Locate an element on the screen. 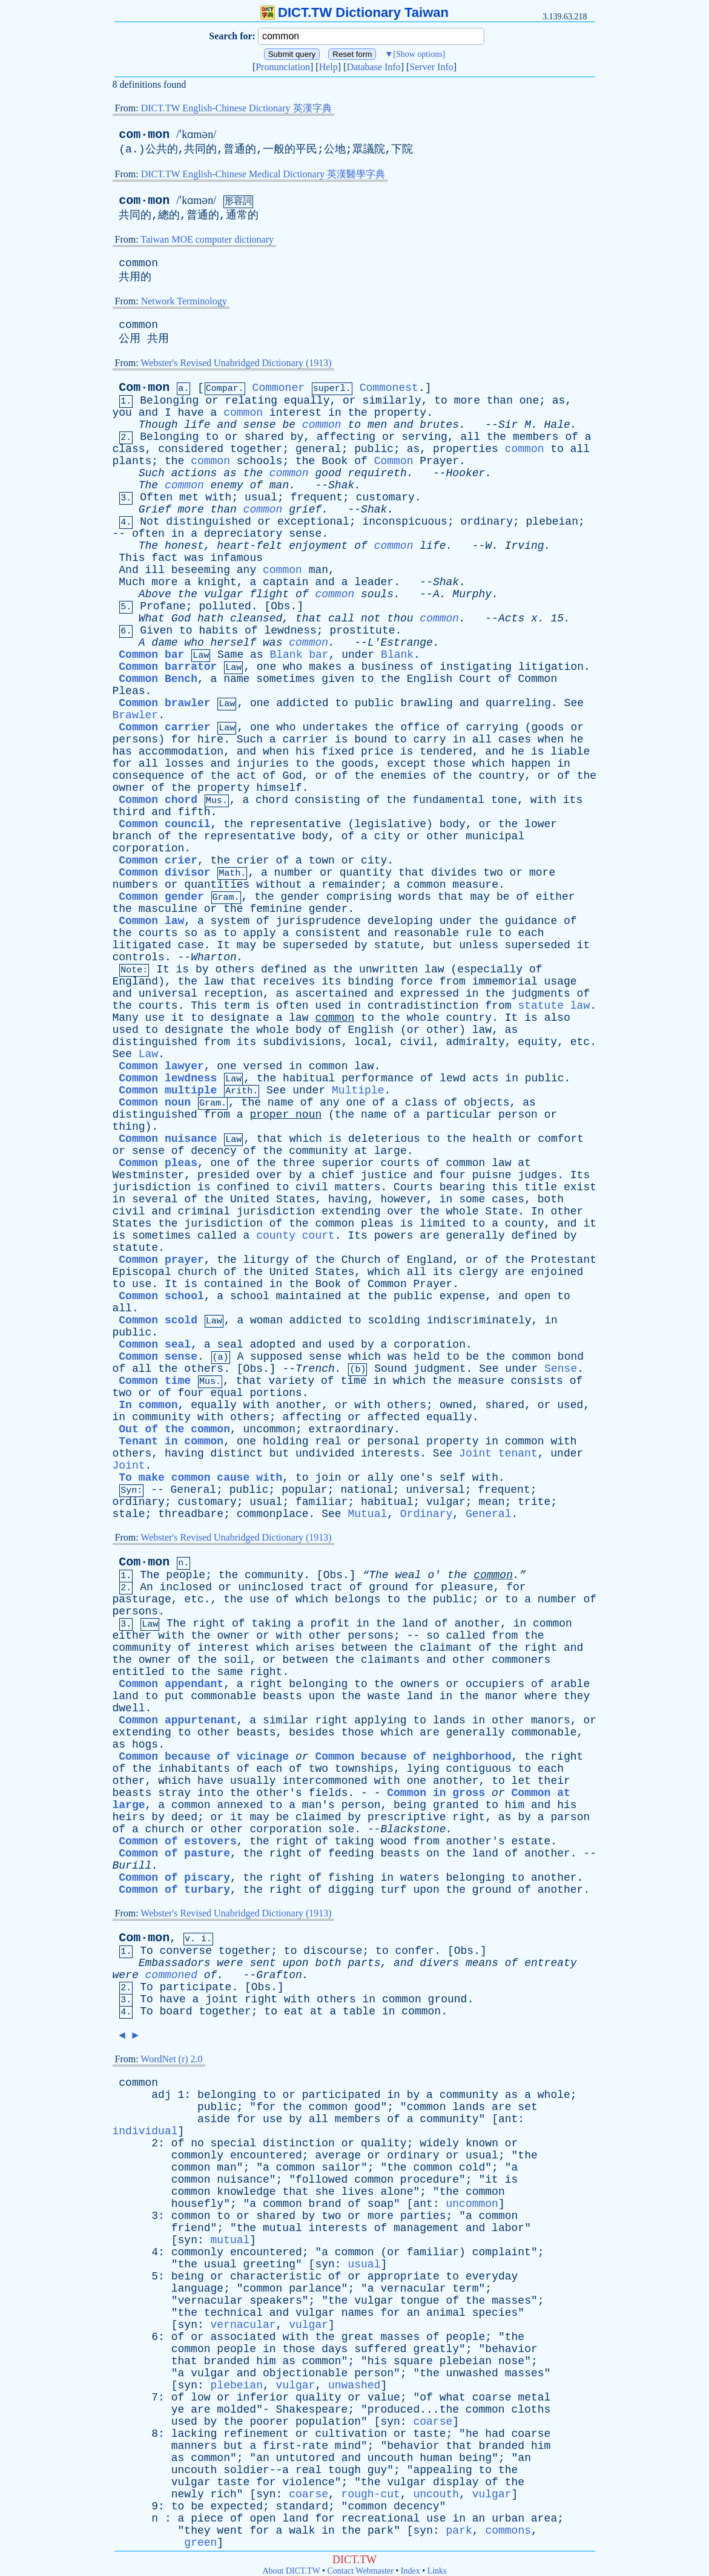 The width and height of the screenshot is (709, 2576). mutual is located at coordinates (282, 2228).